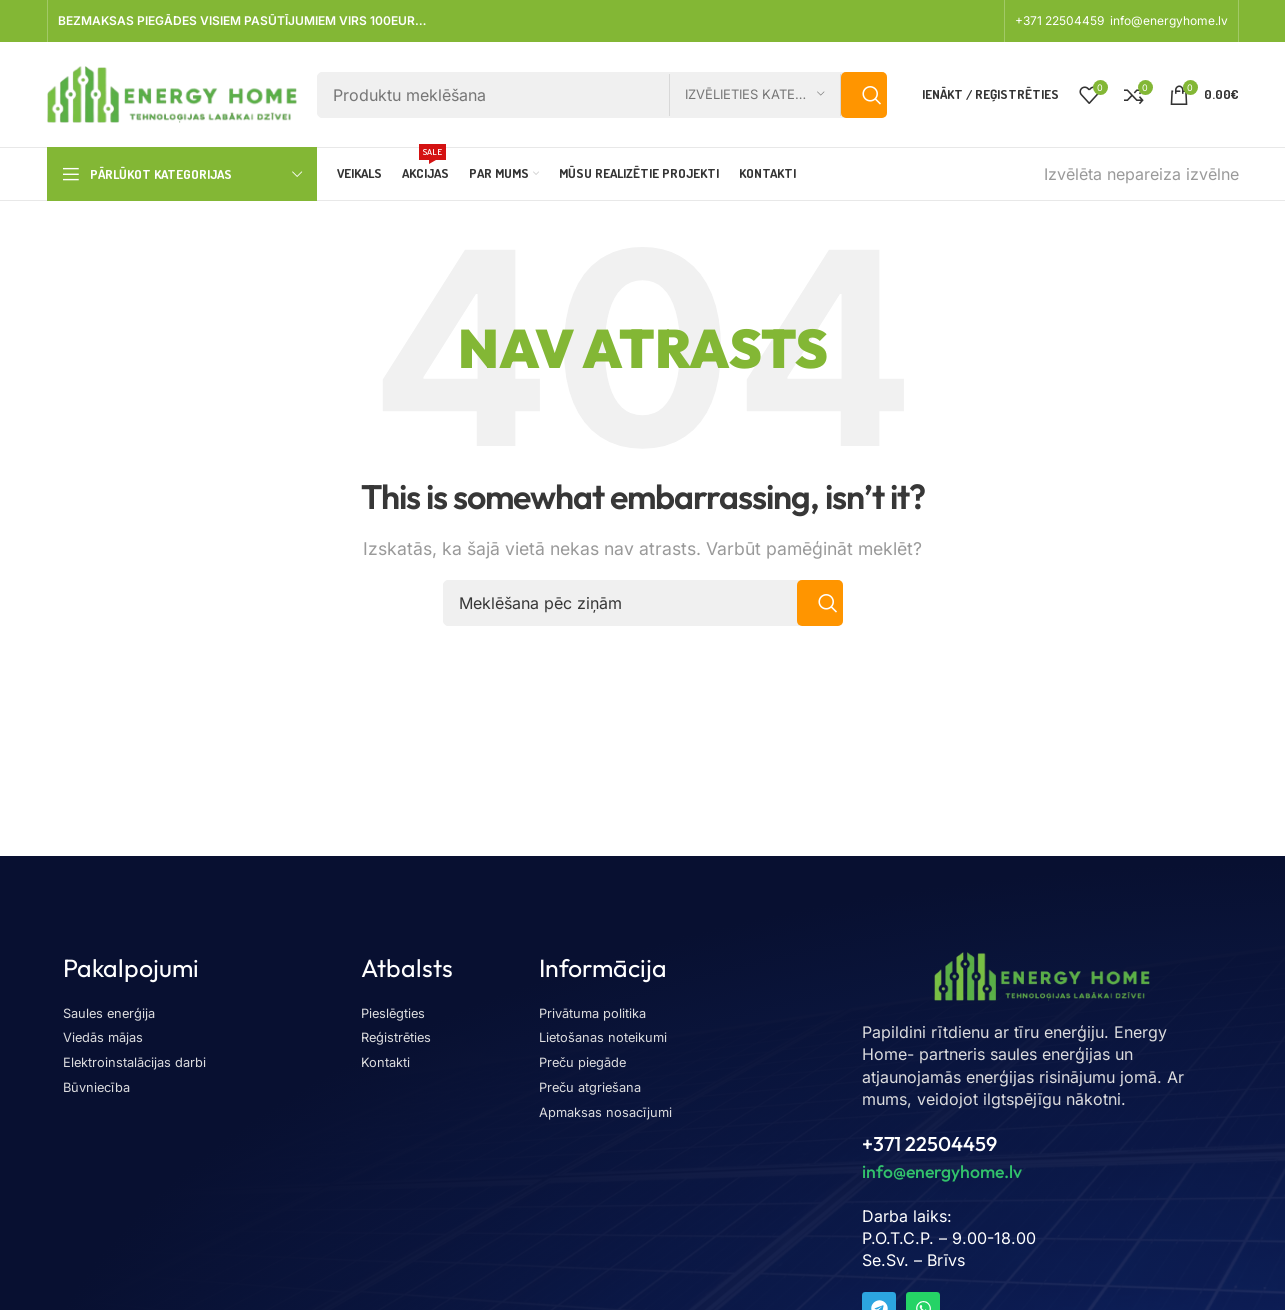 This screenshot has height=1310, width=1285. Describe the element at coordinates (172, 93) in the screenshot. I see `[Vietnes logotips]` at that location.